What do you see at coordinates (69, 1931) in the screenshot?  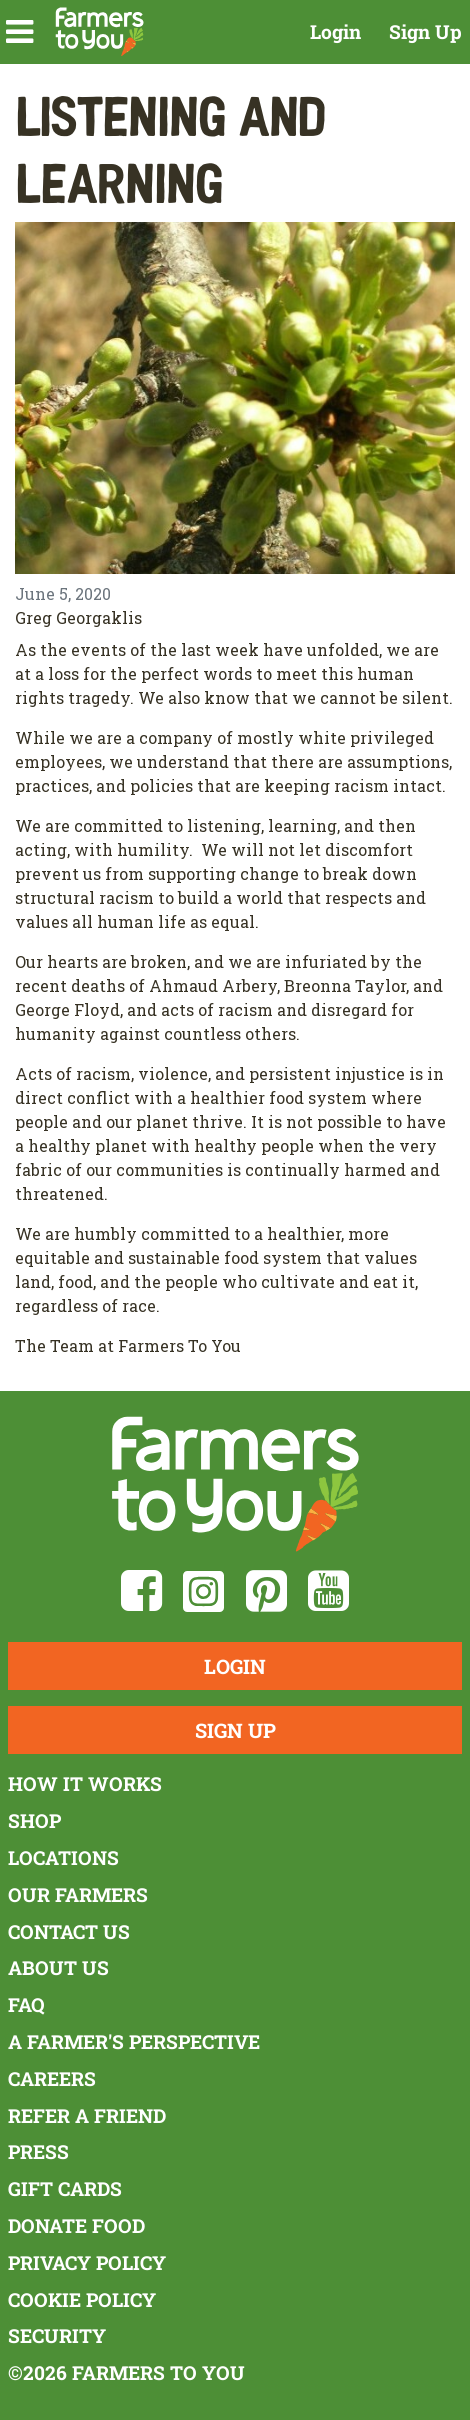 I see `Contact Us` at bounding box center [69, 1931].